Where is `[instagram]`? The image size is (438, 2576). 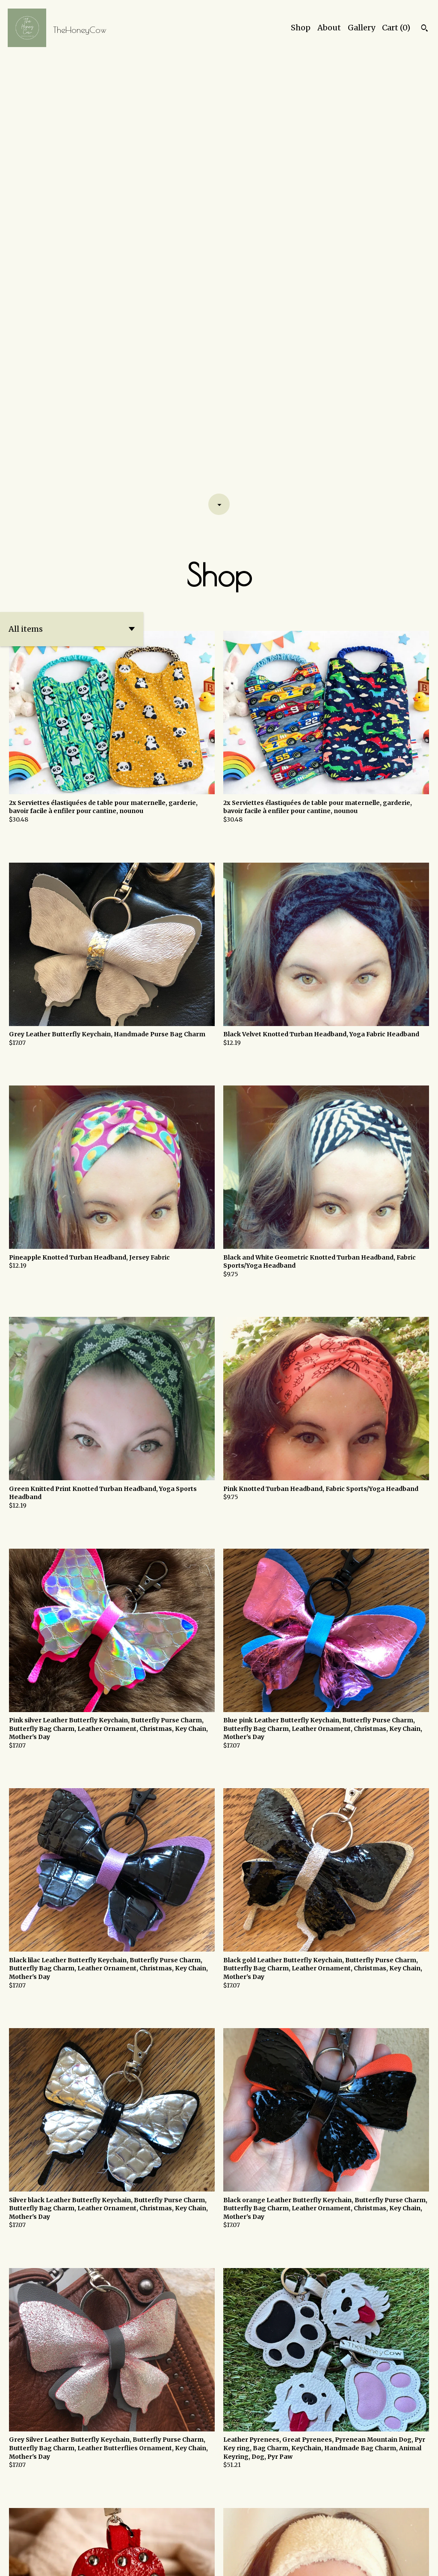
[instagram] is located at coordinates (413, 2562).